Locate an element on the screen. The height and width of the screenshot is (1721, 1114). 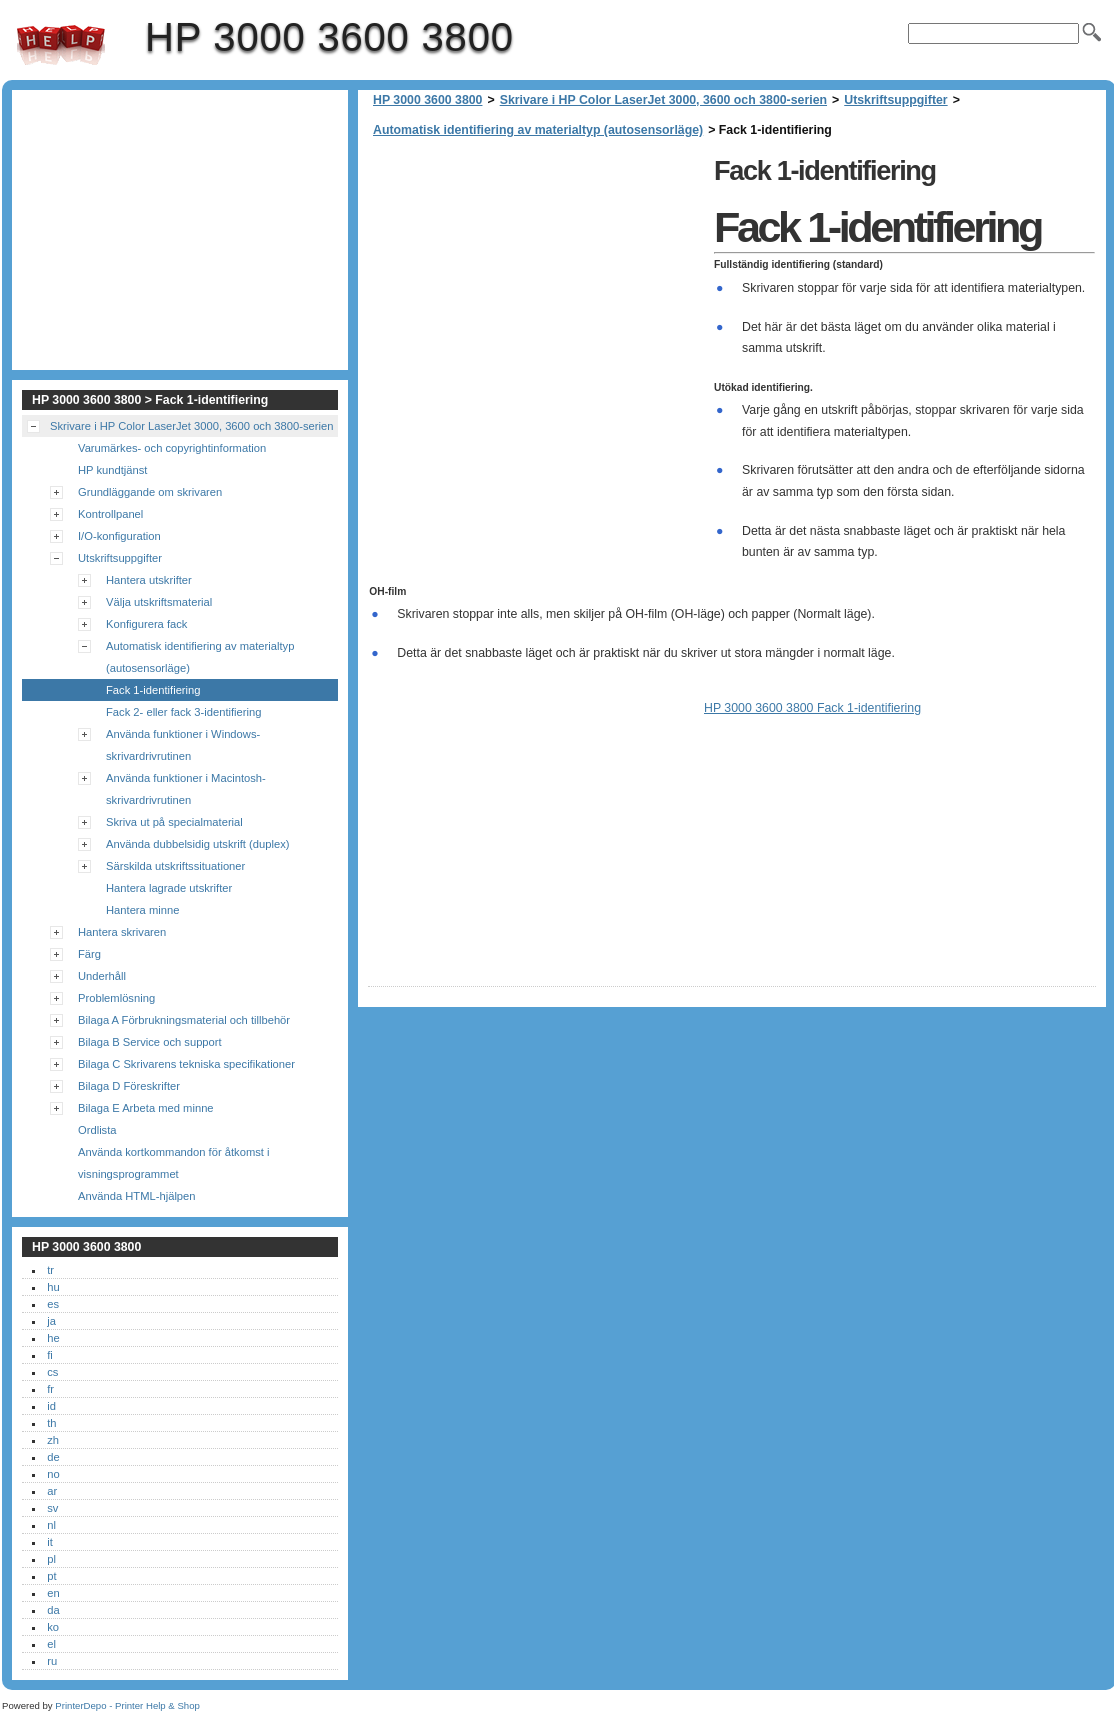
Konfigurera fack is located at coordinates (146, 624).